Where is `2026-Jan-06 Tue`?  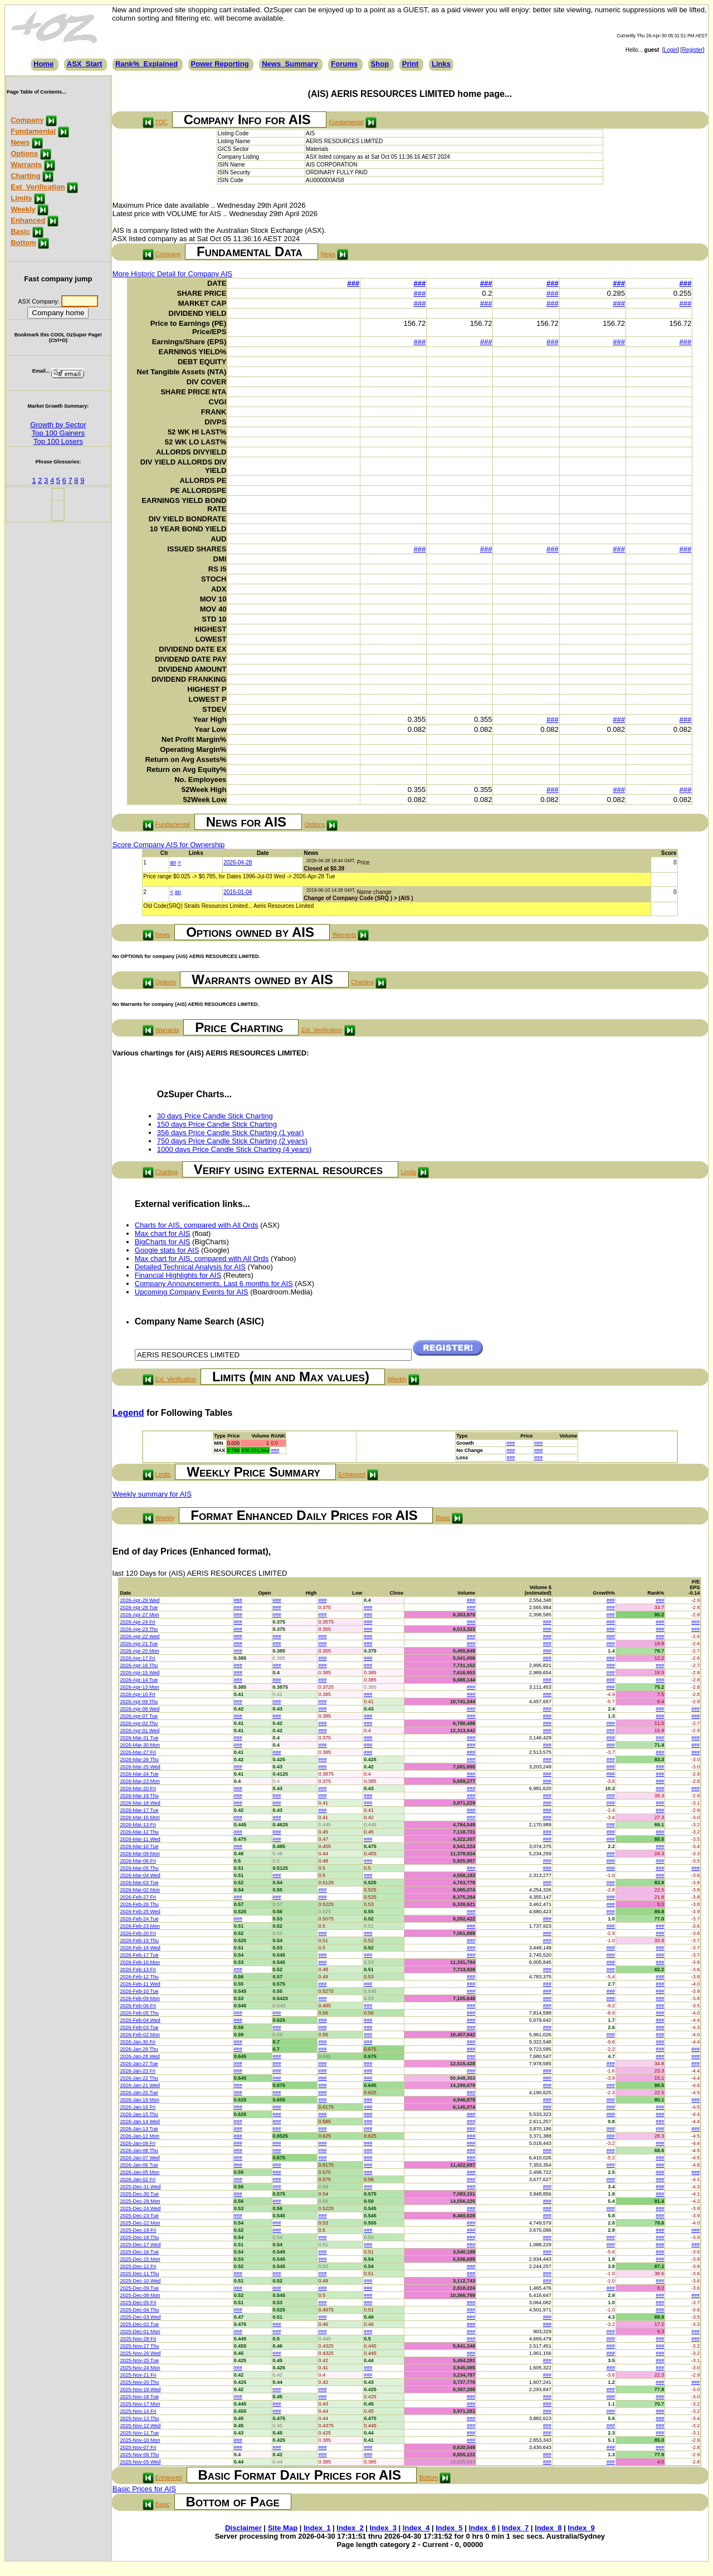
2026-Jan-06 Tue is located at coordinates (139, 2165).